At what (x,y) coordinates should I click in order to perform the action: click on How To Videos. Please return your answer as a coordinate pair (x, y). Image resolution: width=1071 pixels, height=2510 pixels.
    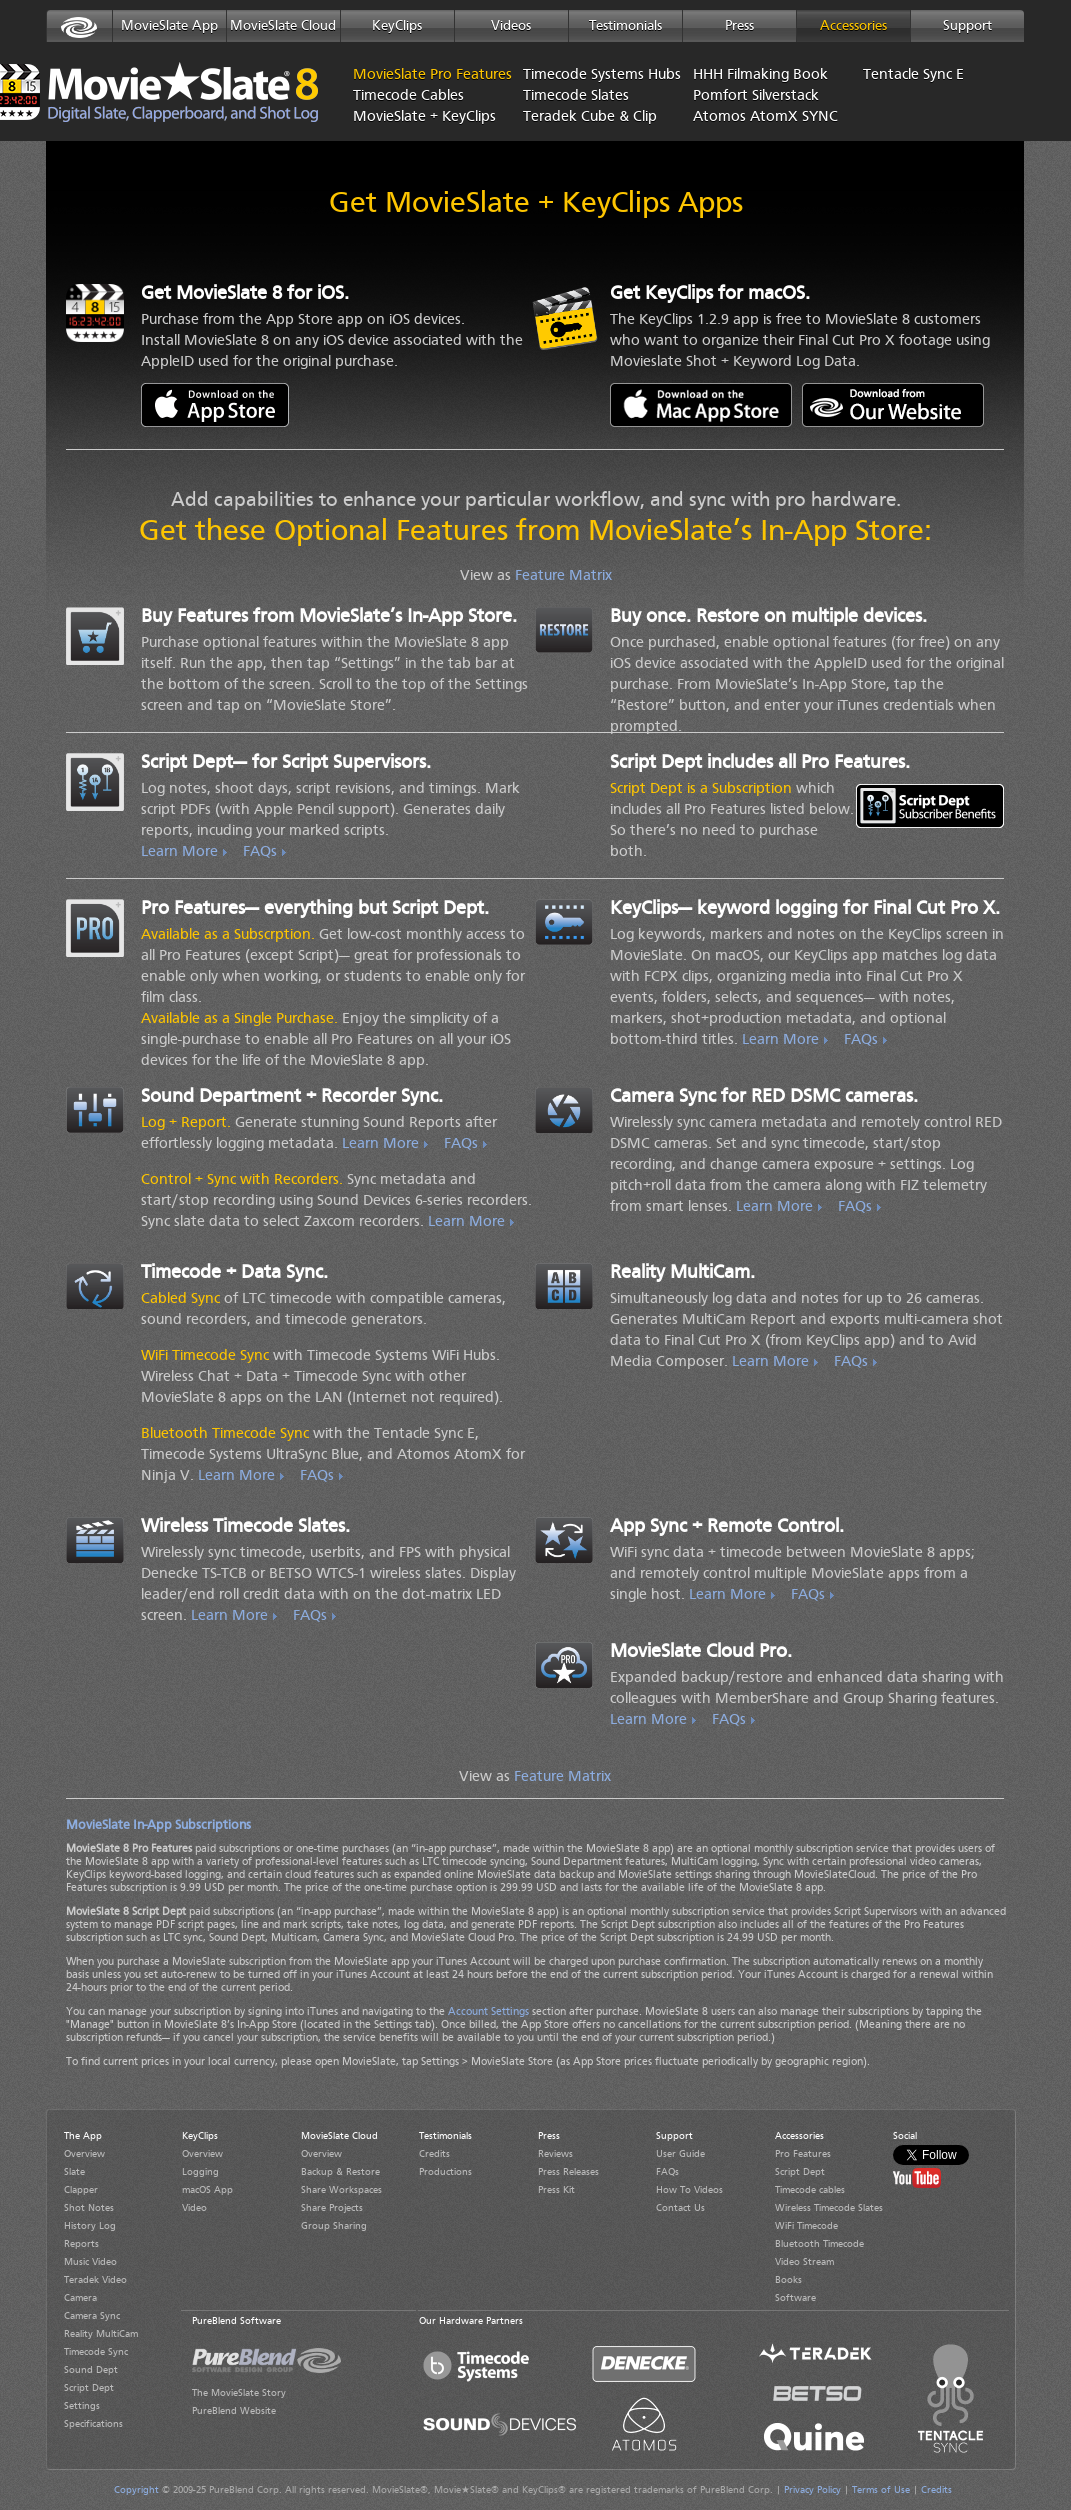
    Looking at the image, I should click on (689, 2190).